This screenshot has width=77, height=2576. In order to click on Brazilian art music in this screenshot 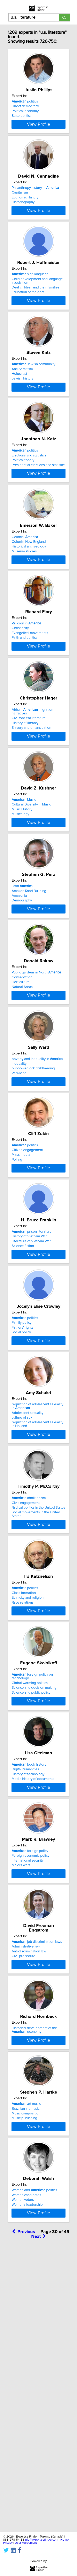, I will do `click(25, 2369)`.